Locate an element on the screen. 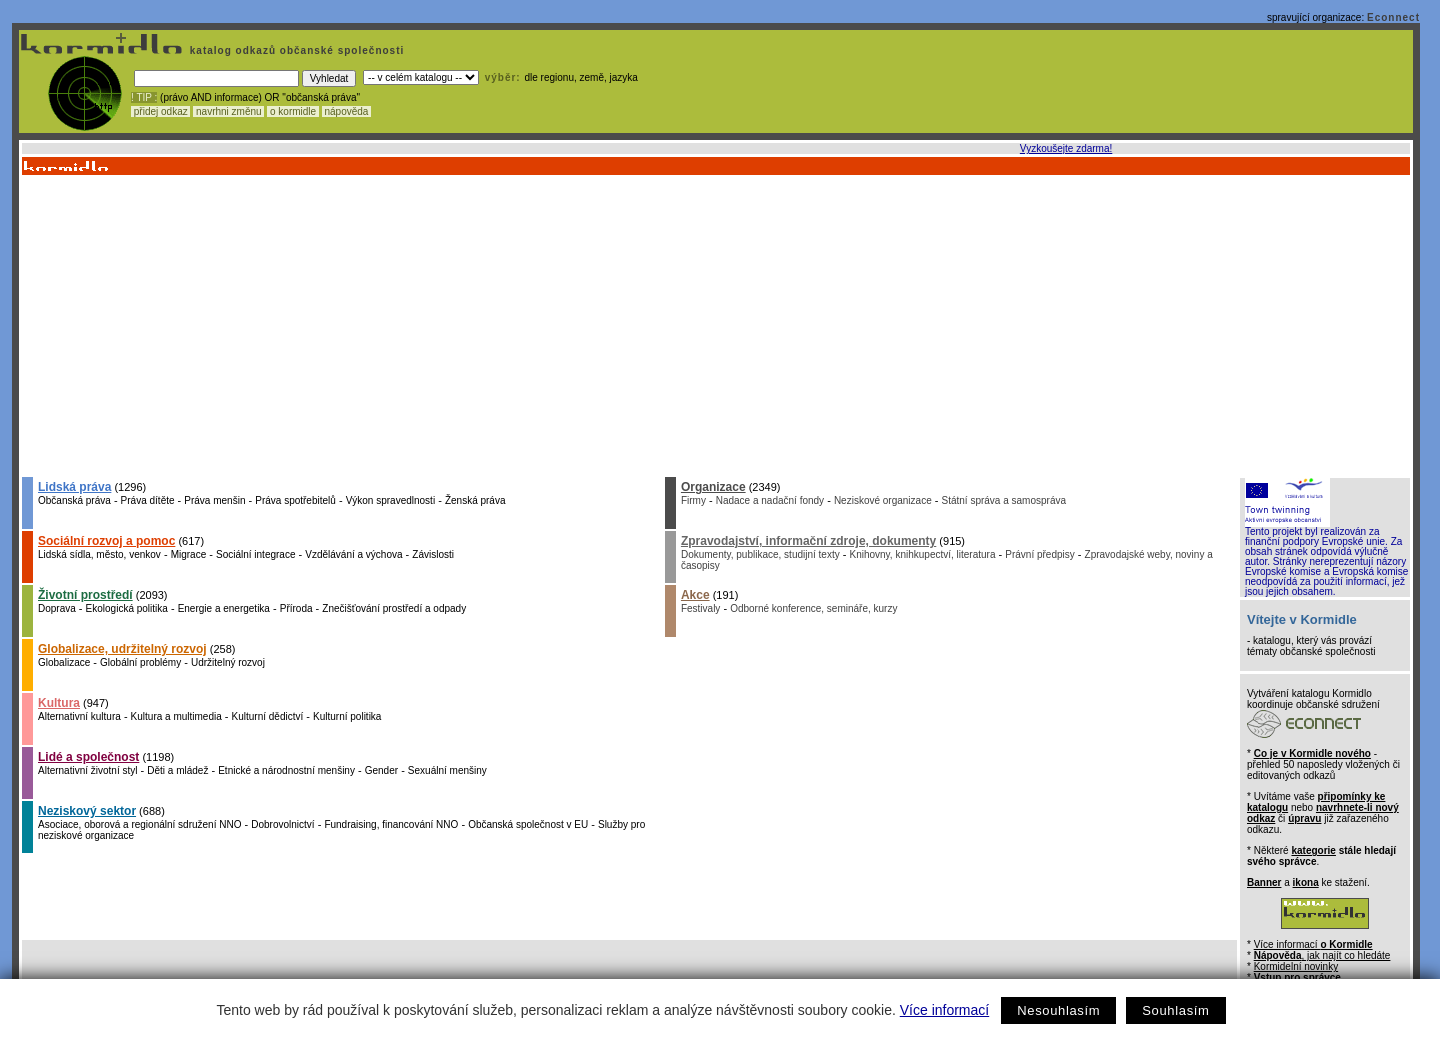 Image resolution: width=1440 pixels, height=1041 pixels. Děti a mládež is located at coordinates (177, 770).